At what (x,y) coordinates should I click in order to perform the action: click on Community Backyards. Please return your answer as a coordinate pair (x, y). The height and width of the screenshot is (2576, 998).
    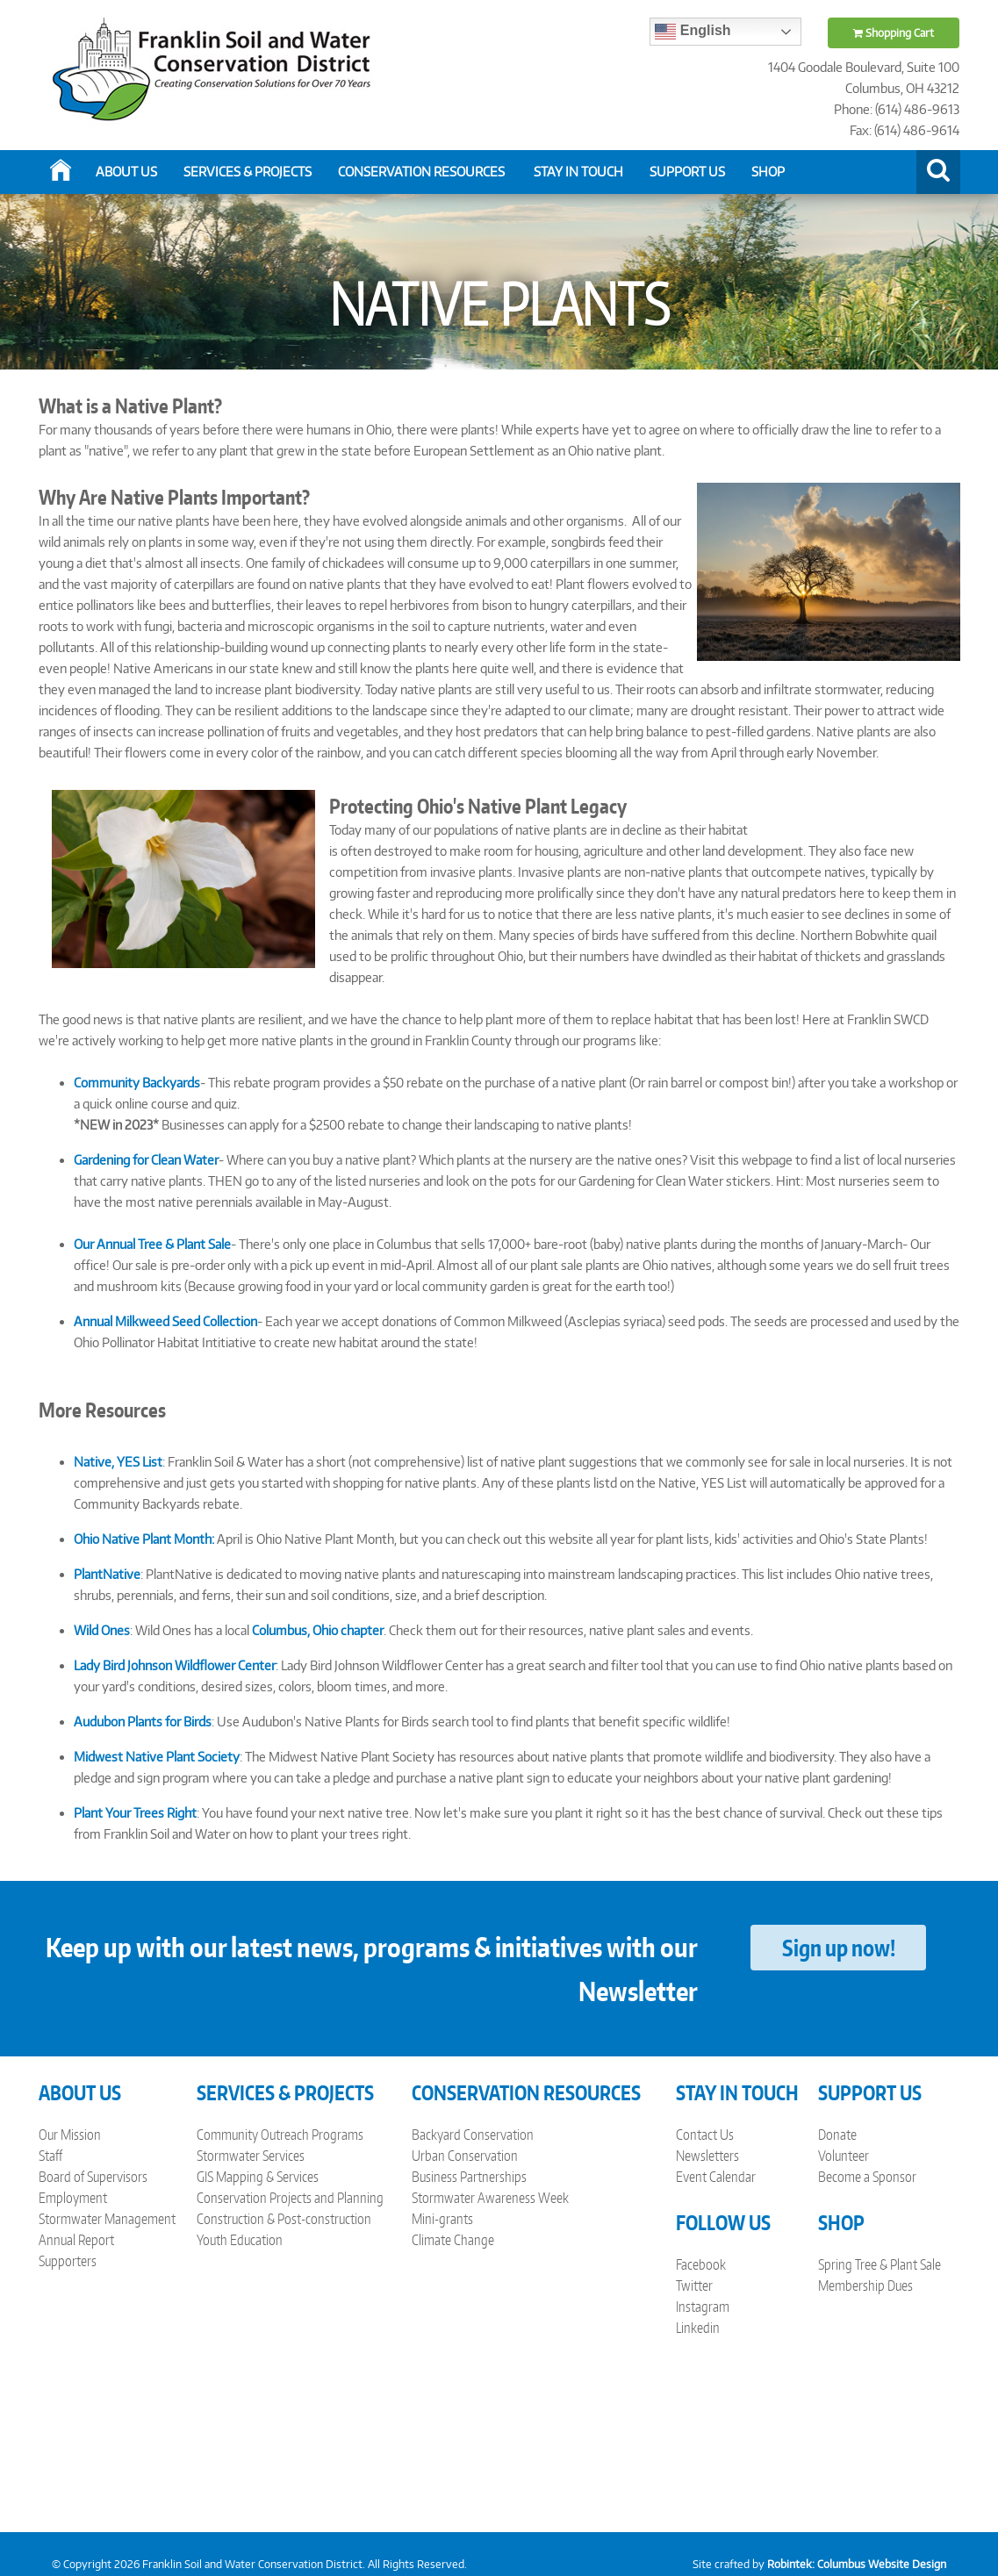
    Looking at the image, I should click on (137, 1082).